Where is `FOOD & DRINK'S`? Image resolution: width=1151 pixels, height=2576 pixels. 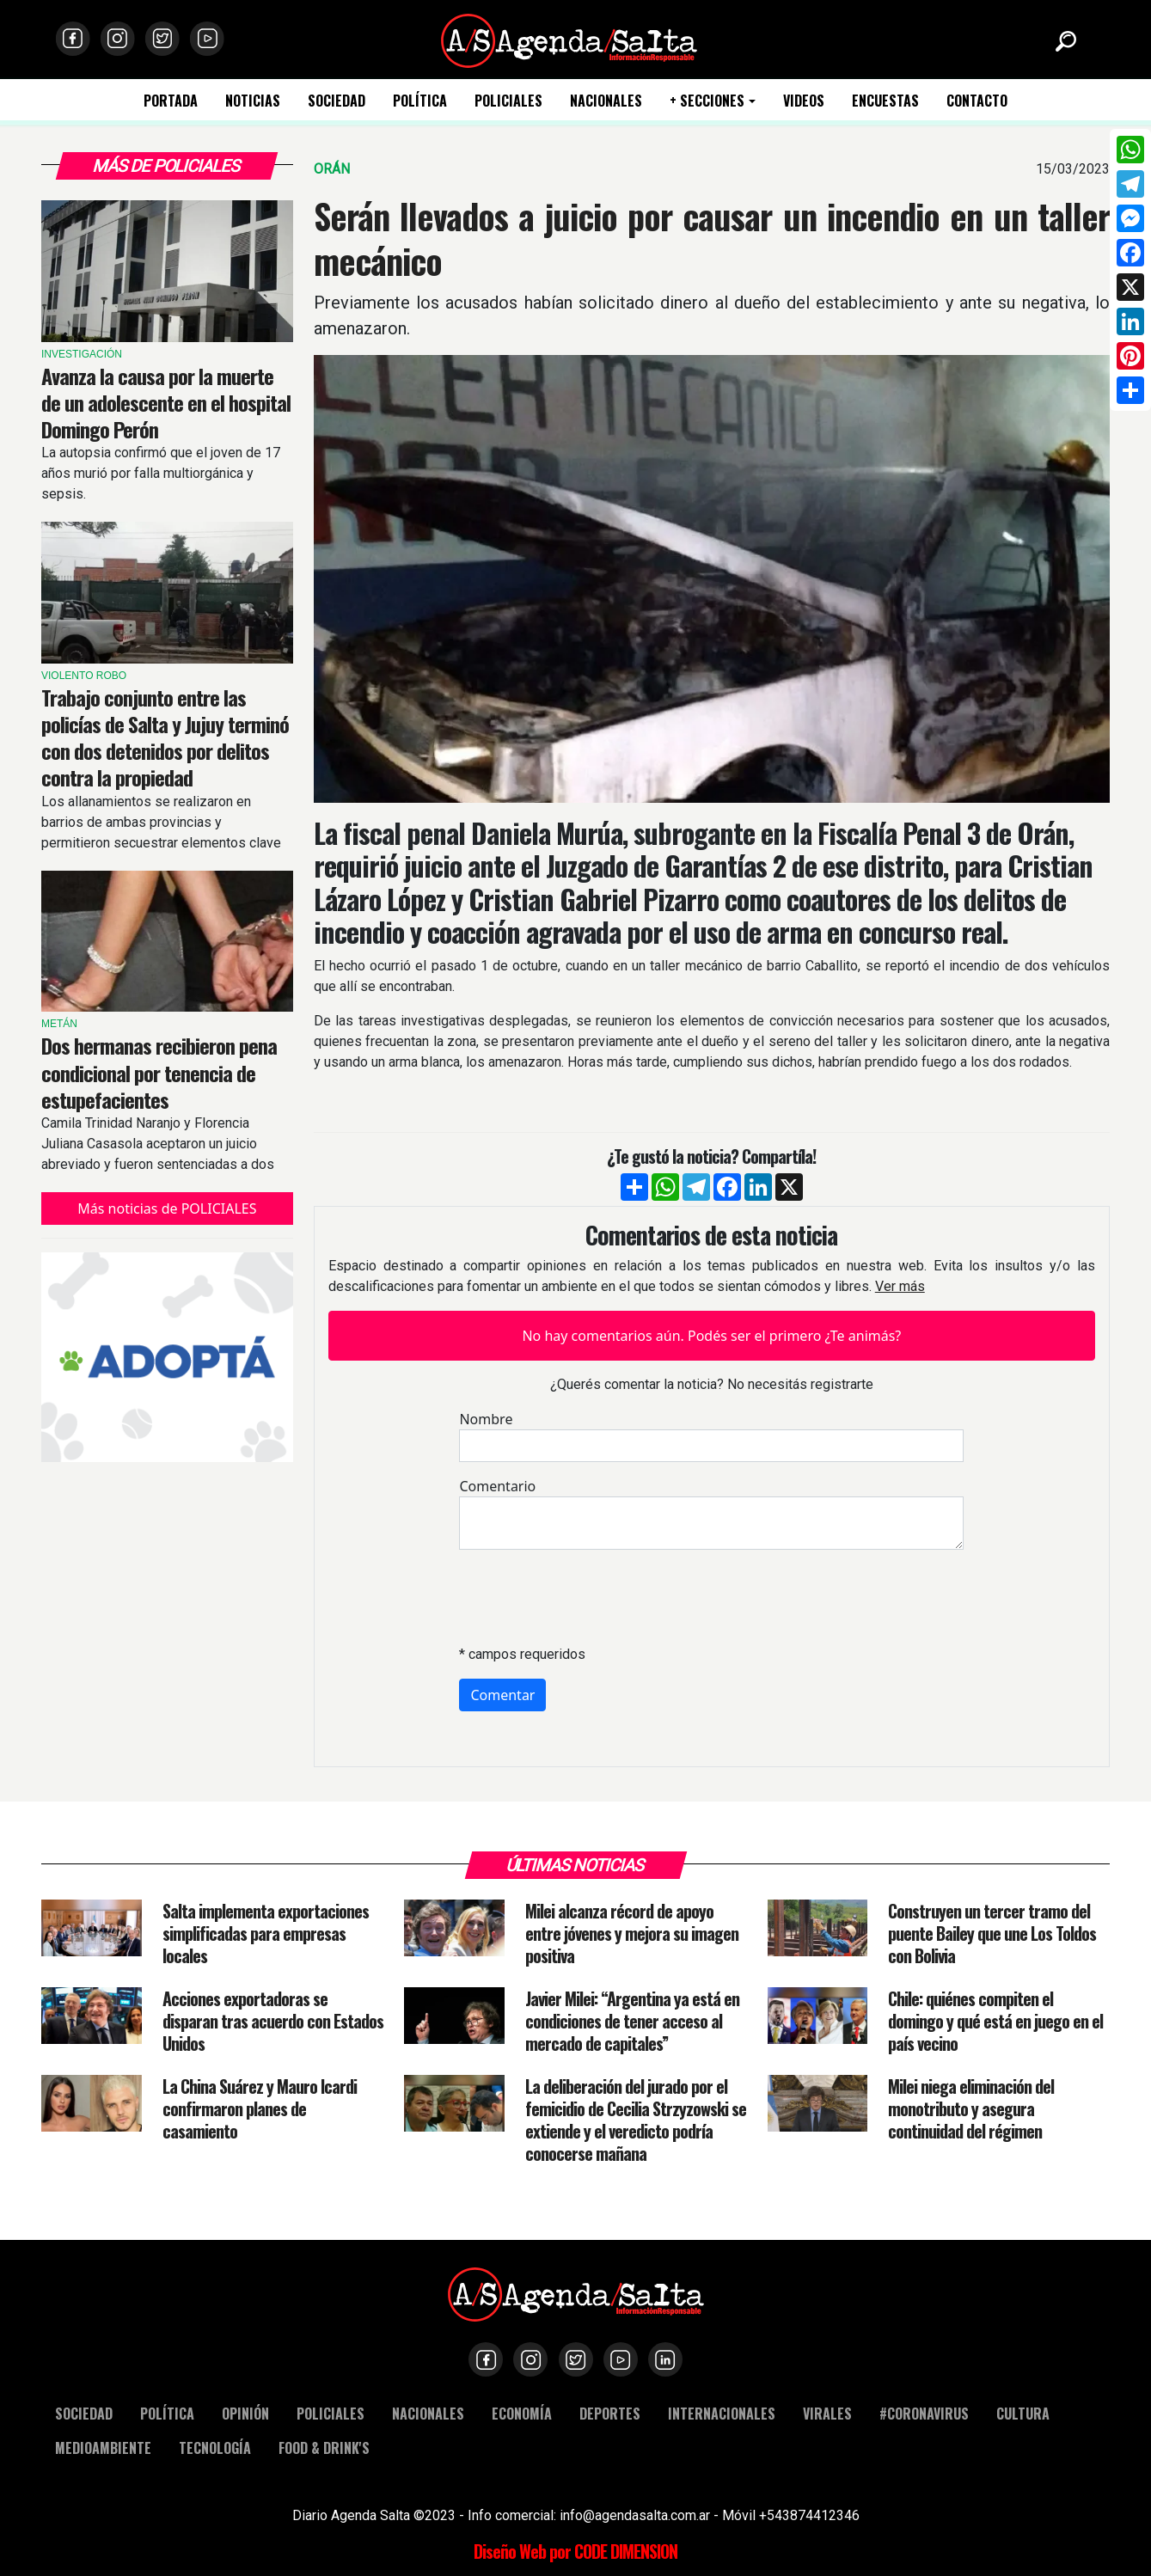
FOOD & DRINK'S is located at coordinates (324, 2447).